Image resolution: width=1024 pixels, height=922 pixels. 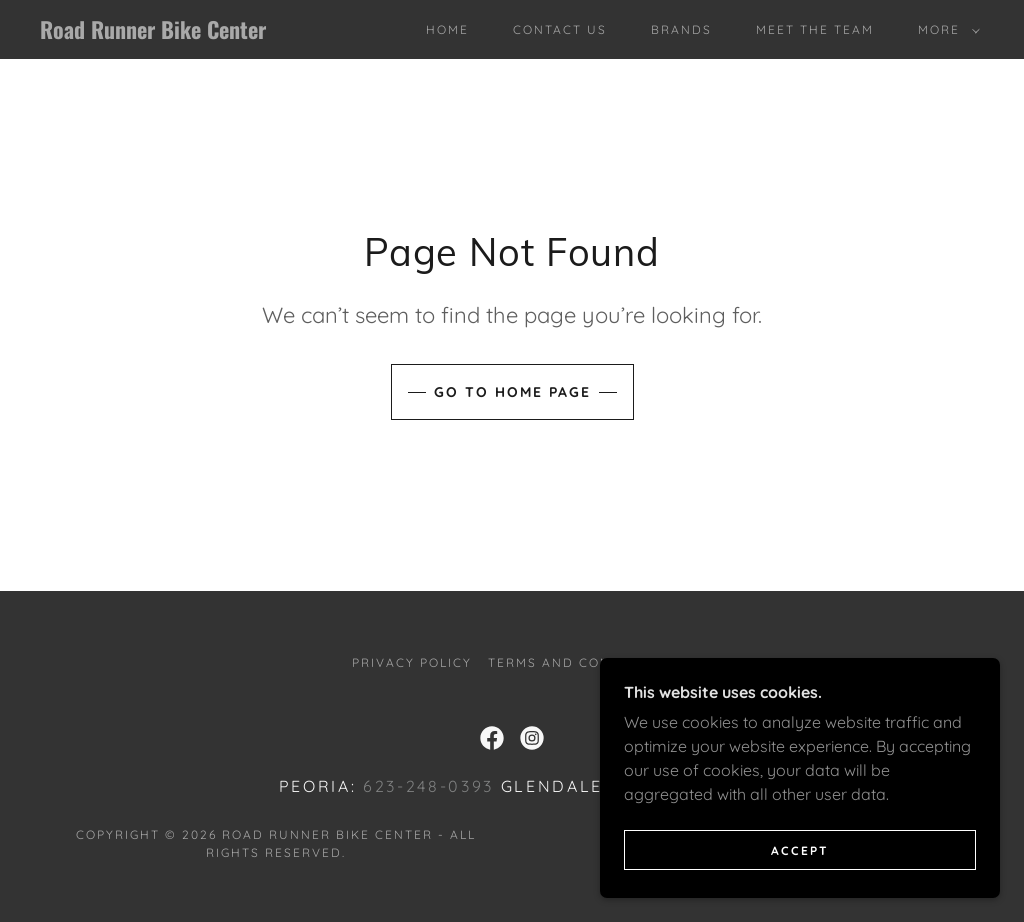 What do you see at coordinates (428, 786) in the screenshot?
I see `623-248-0393 [link]` at bounding box center [428, 786].